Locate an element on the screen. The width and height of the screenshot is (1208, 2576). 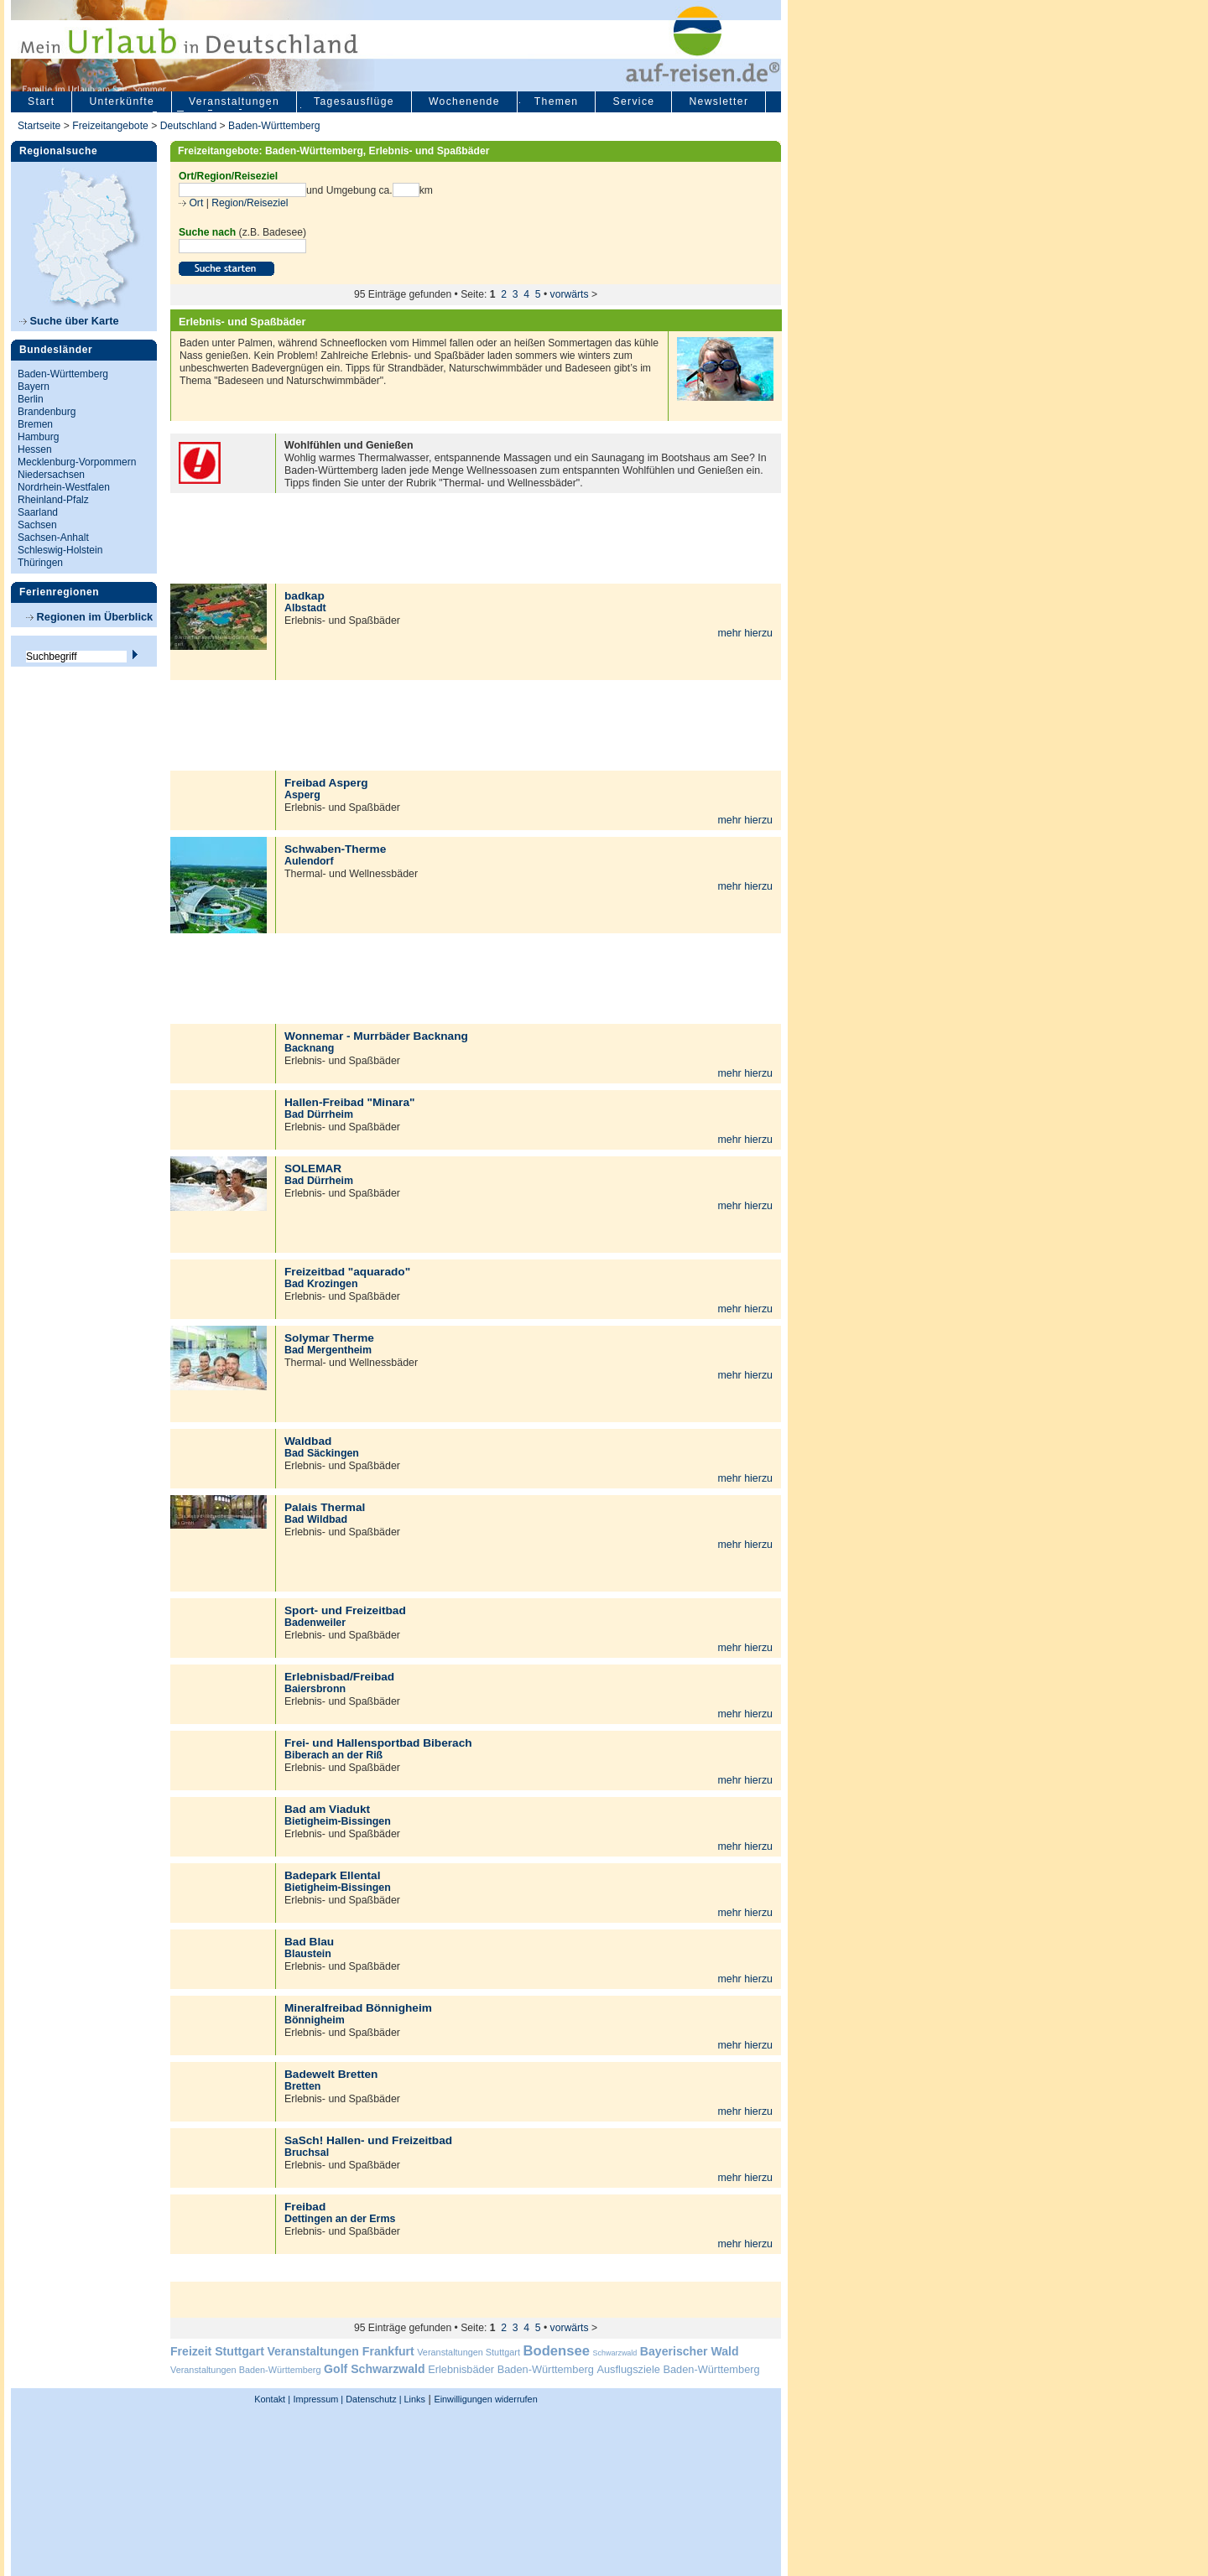
Bremen is located at coordinates (35, 424).